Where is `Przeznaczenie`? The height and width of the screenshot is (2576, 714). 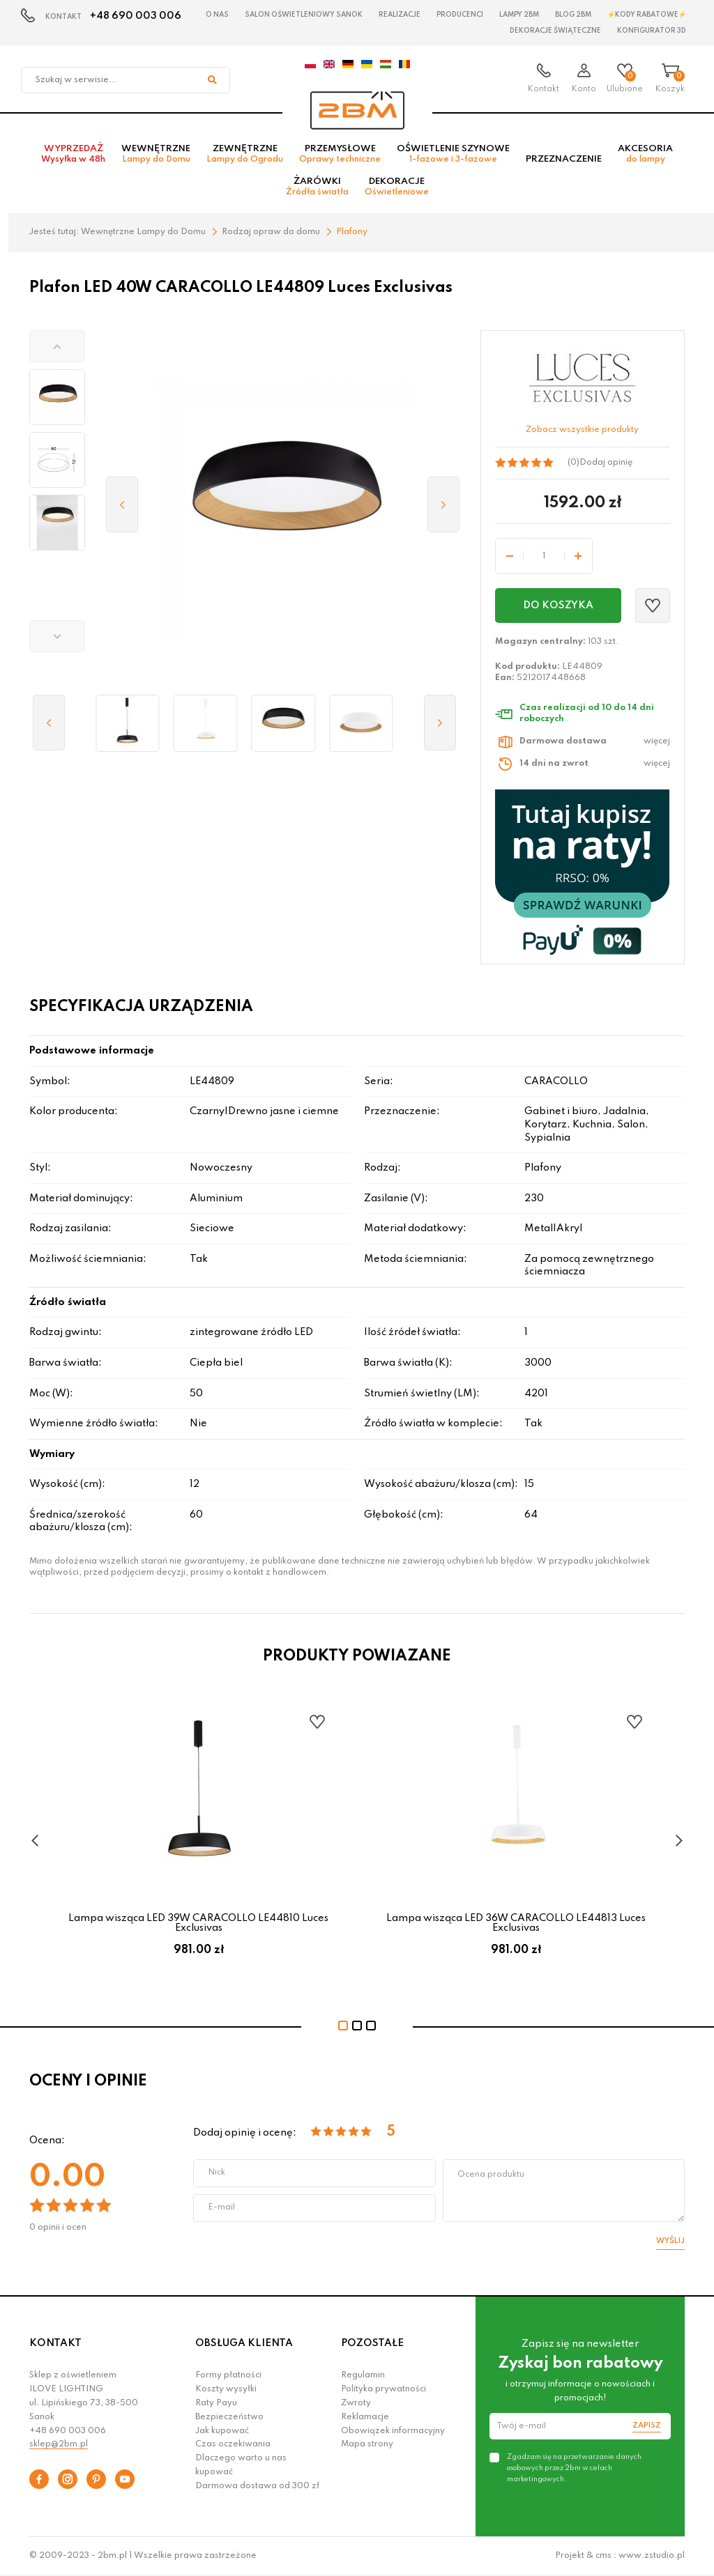
Przeznaczenie is located at coordinates (564, 159).